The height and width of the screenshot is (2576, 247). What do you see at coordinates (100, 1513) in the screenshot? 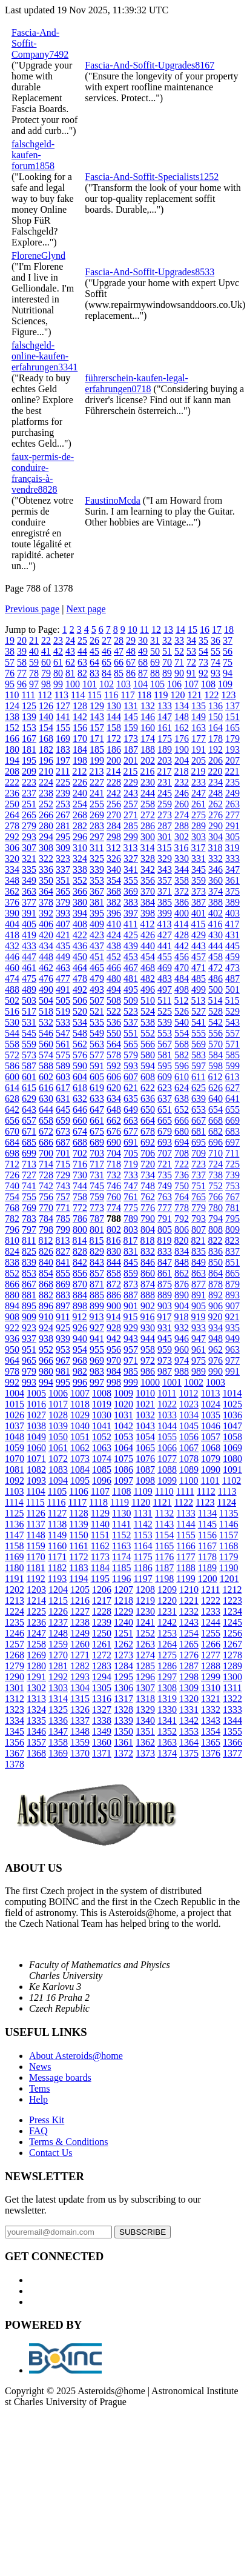
I see `1129` at bounding box center [100, 1513].